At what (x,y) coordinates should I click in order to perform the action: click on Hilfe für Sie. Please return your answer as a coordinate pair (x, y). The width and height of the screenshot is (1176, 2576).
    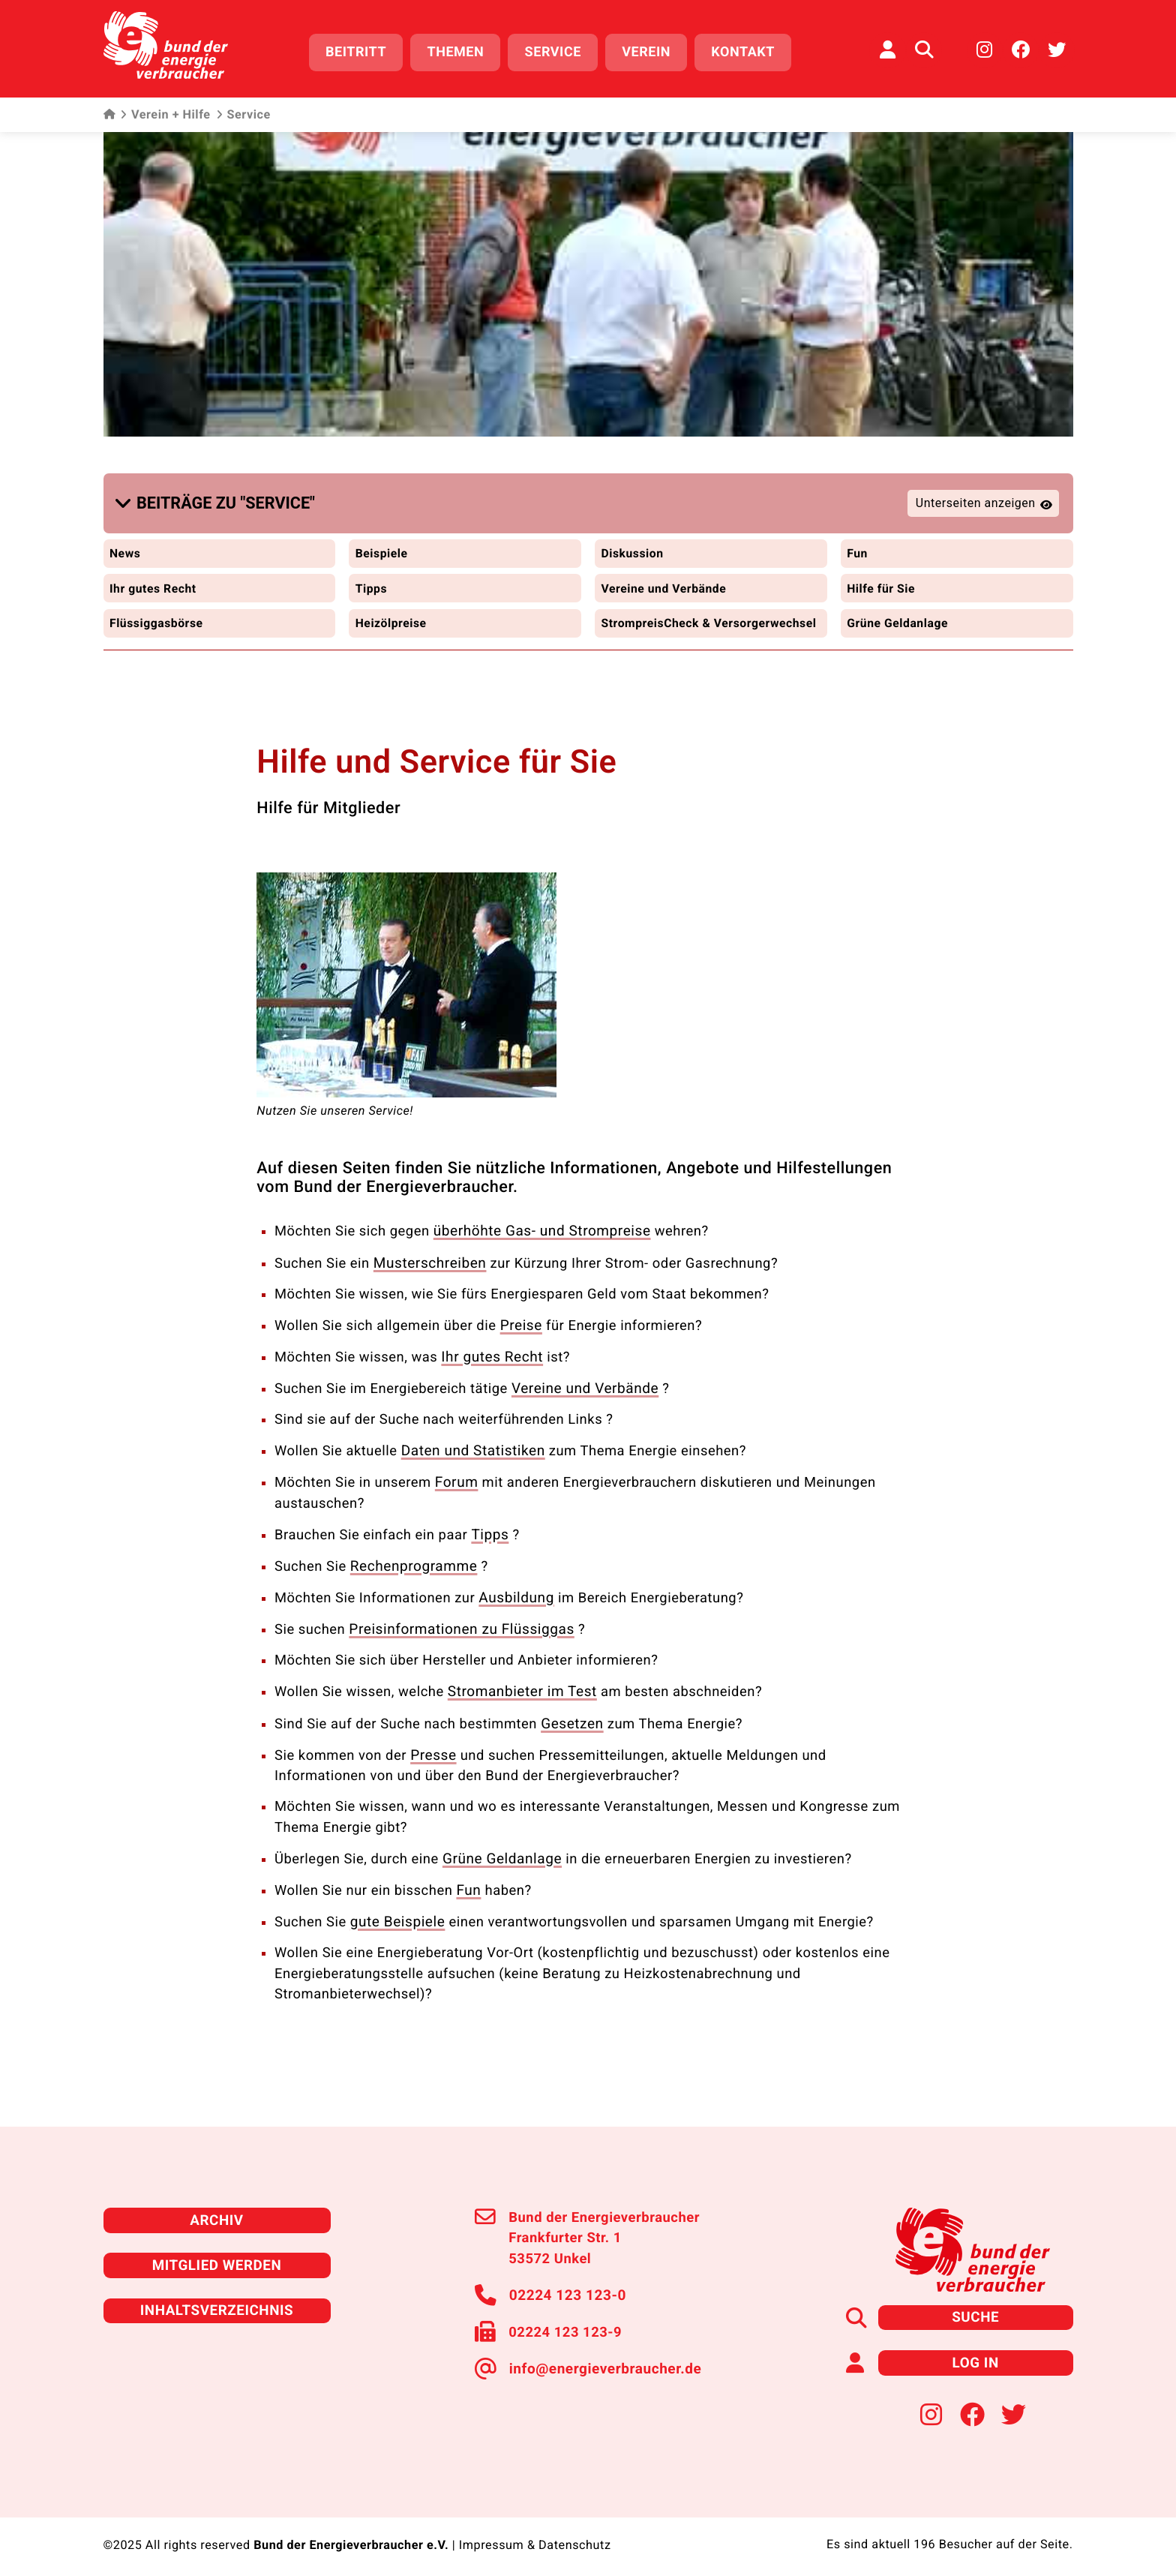
    Looking at the image, I should click on (881, 582).